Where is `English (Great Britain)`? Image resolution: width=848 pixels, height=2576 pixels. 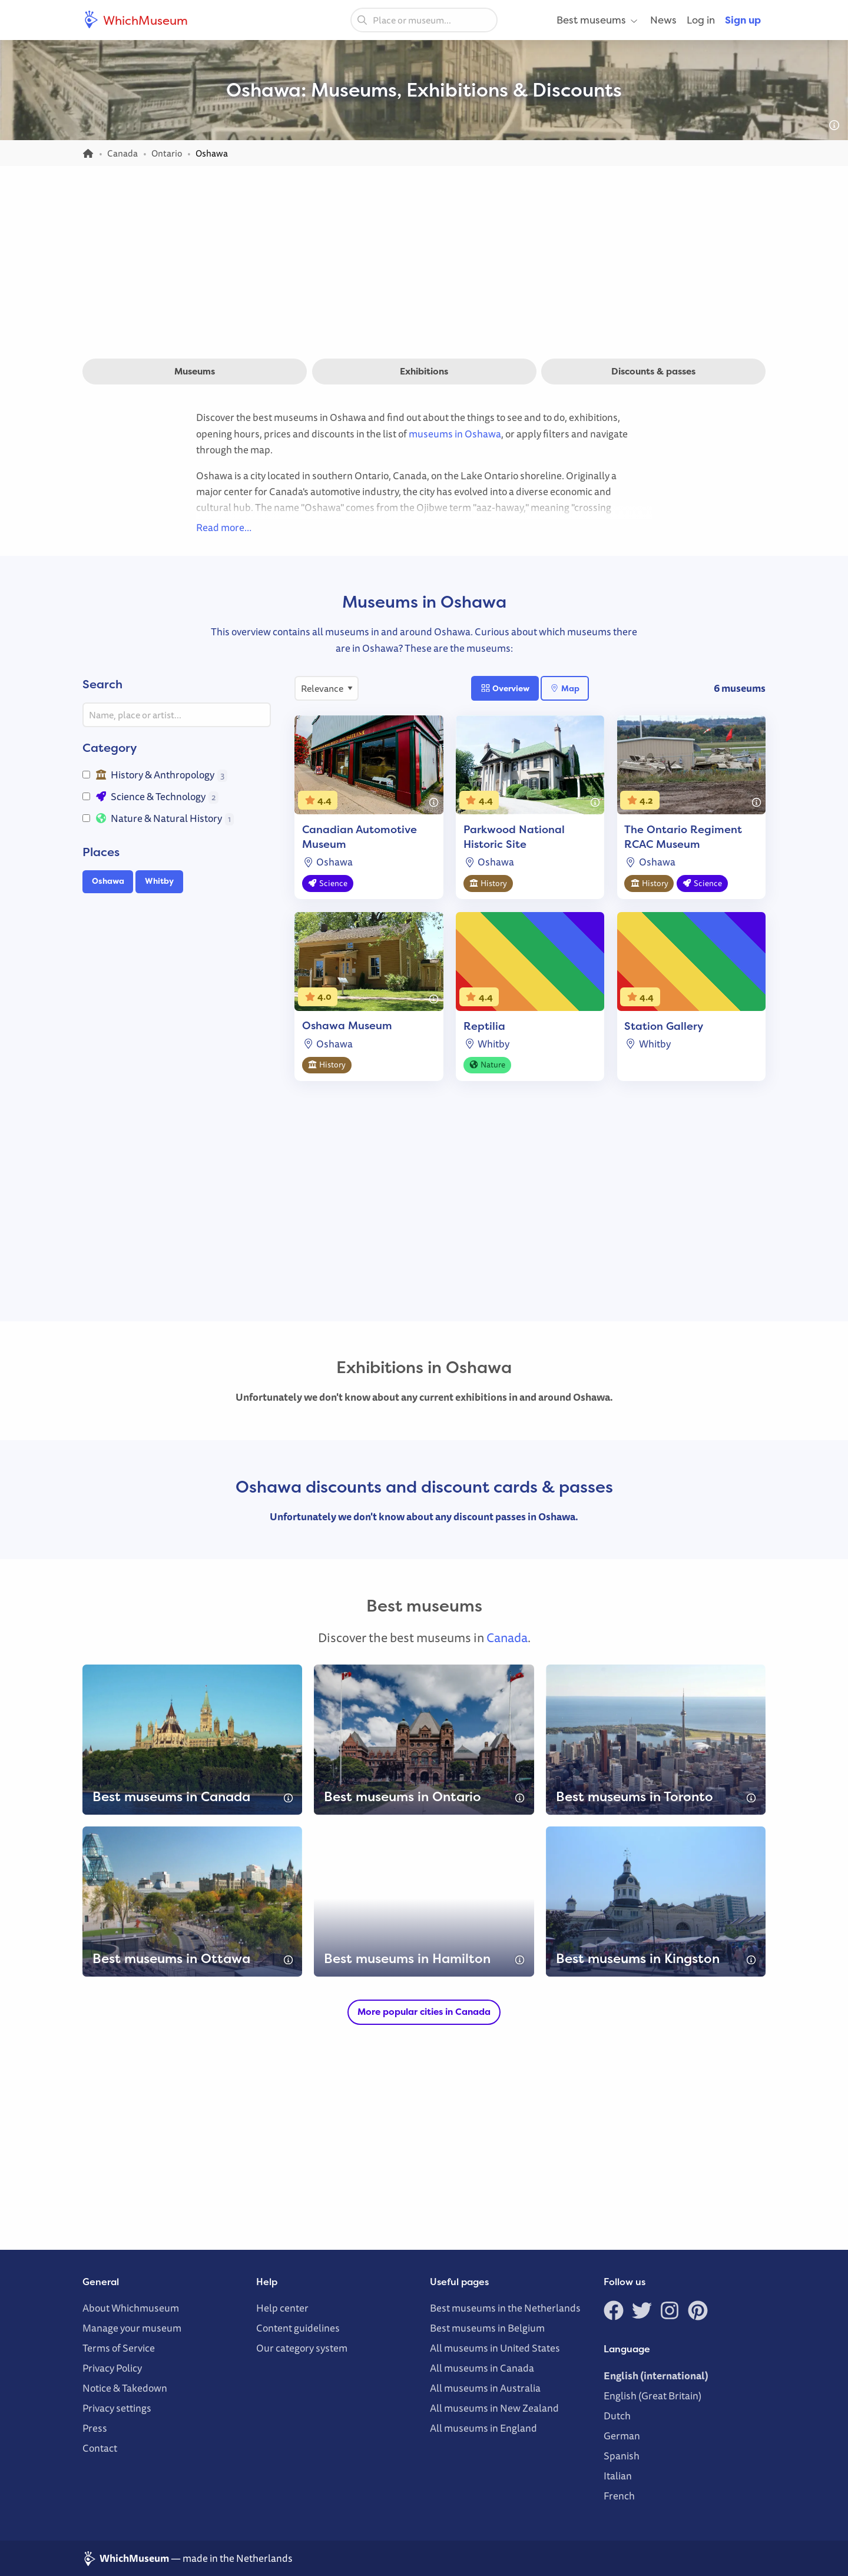
English (Great Britain) is located at coordinates (652, 2395).